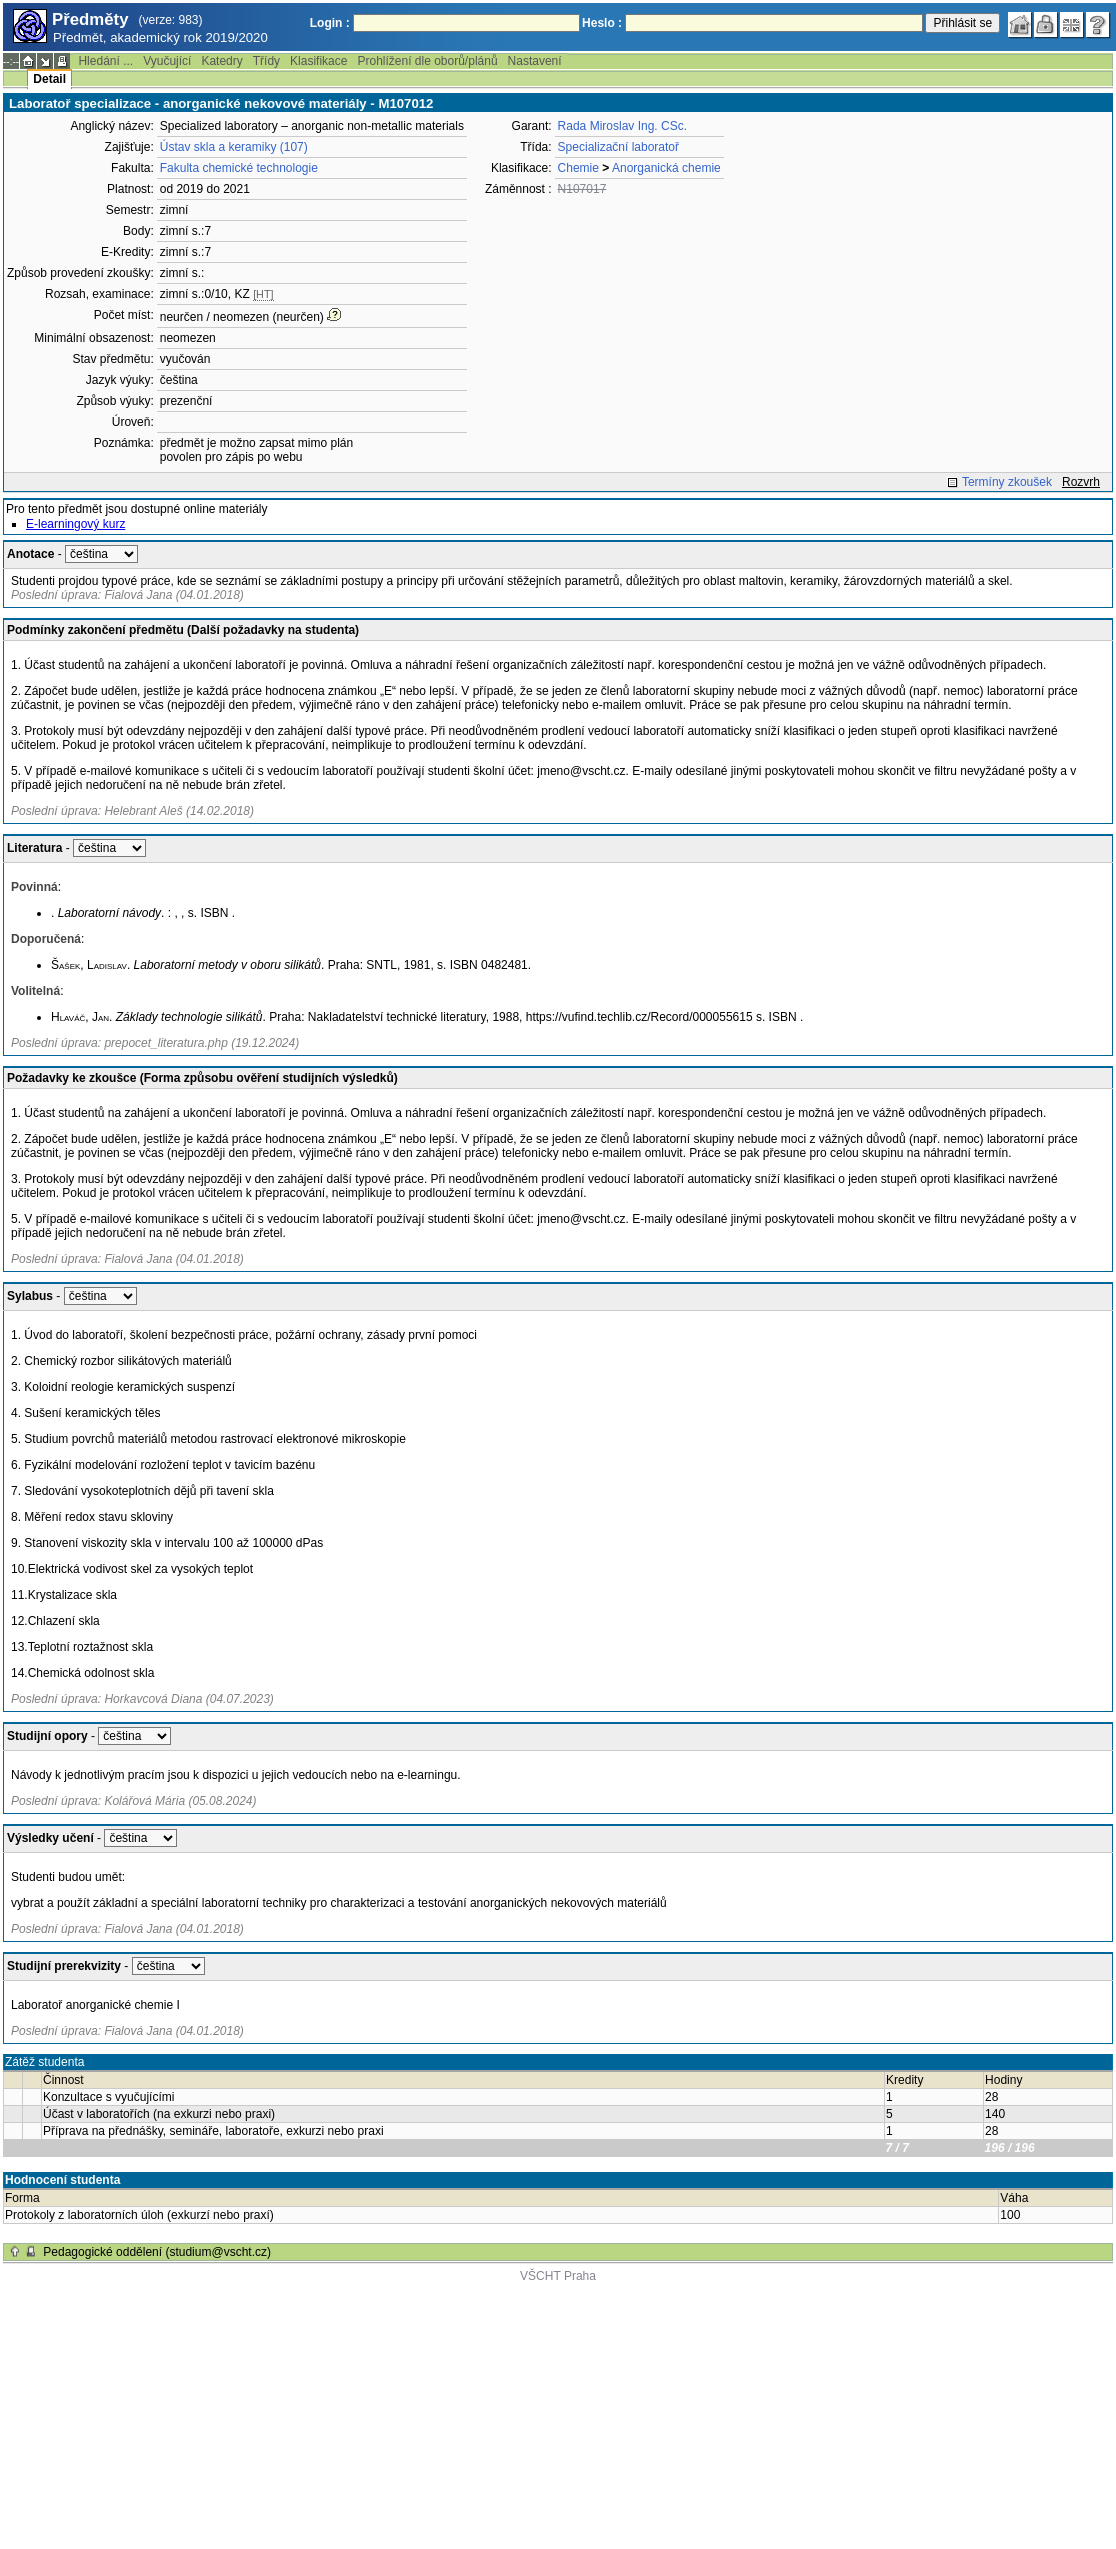 Image resolution: width=1116 pixels, height=2549 pixels. I want to click on Hledání ..., so click(105, 61).